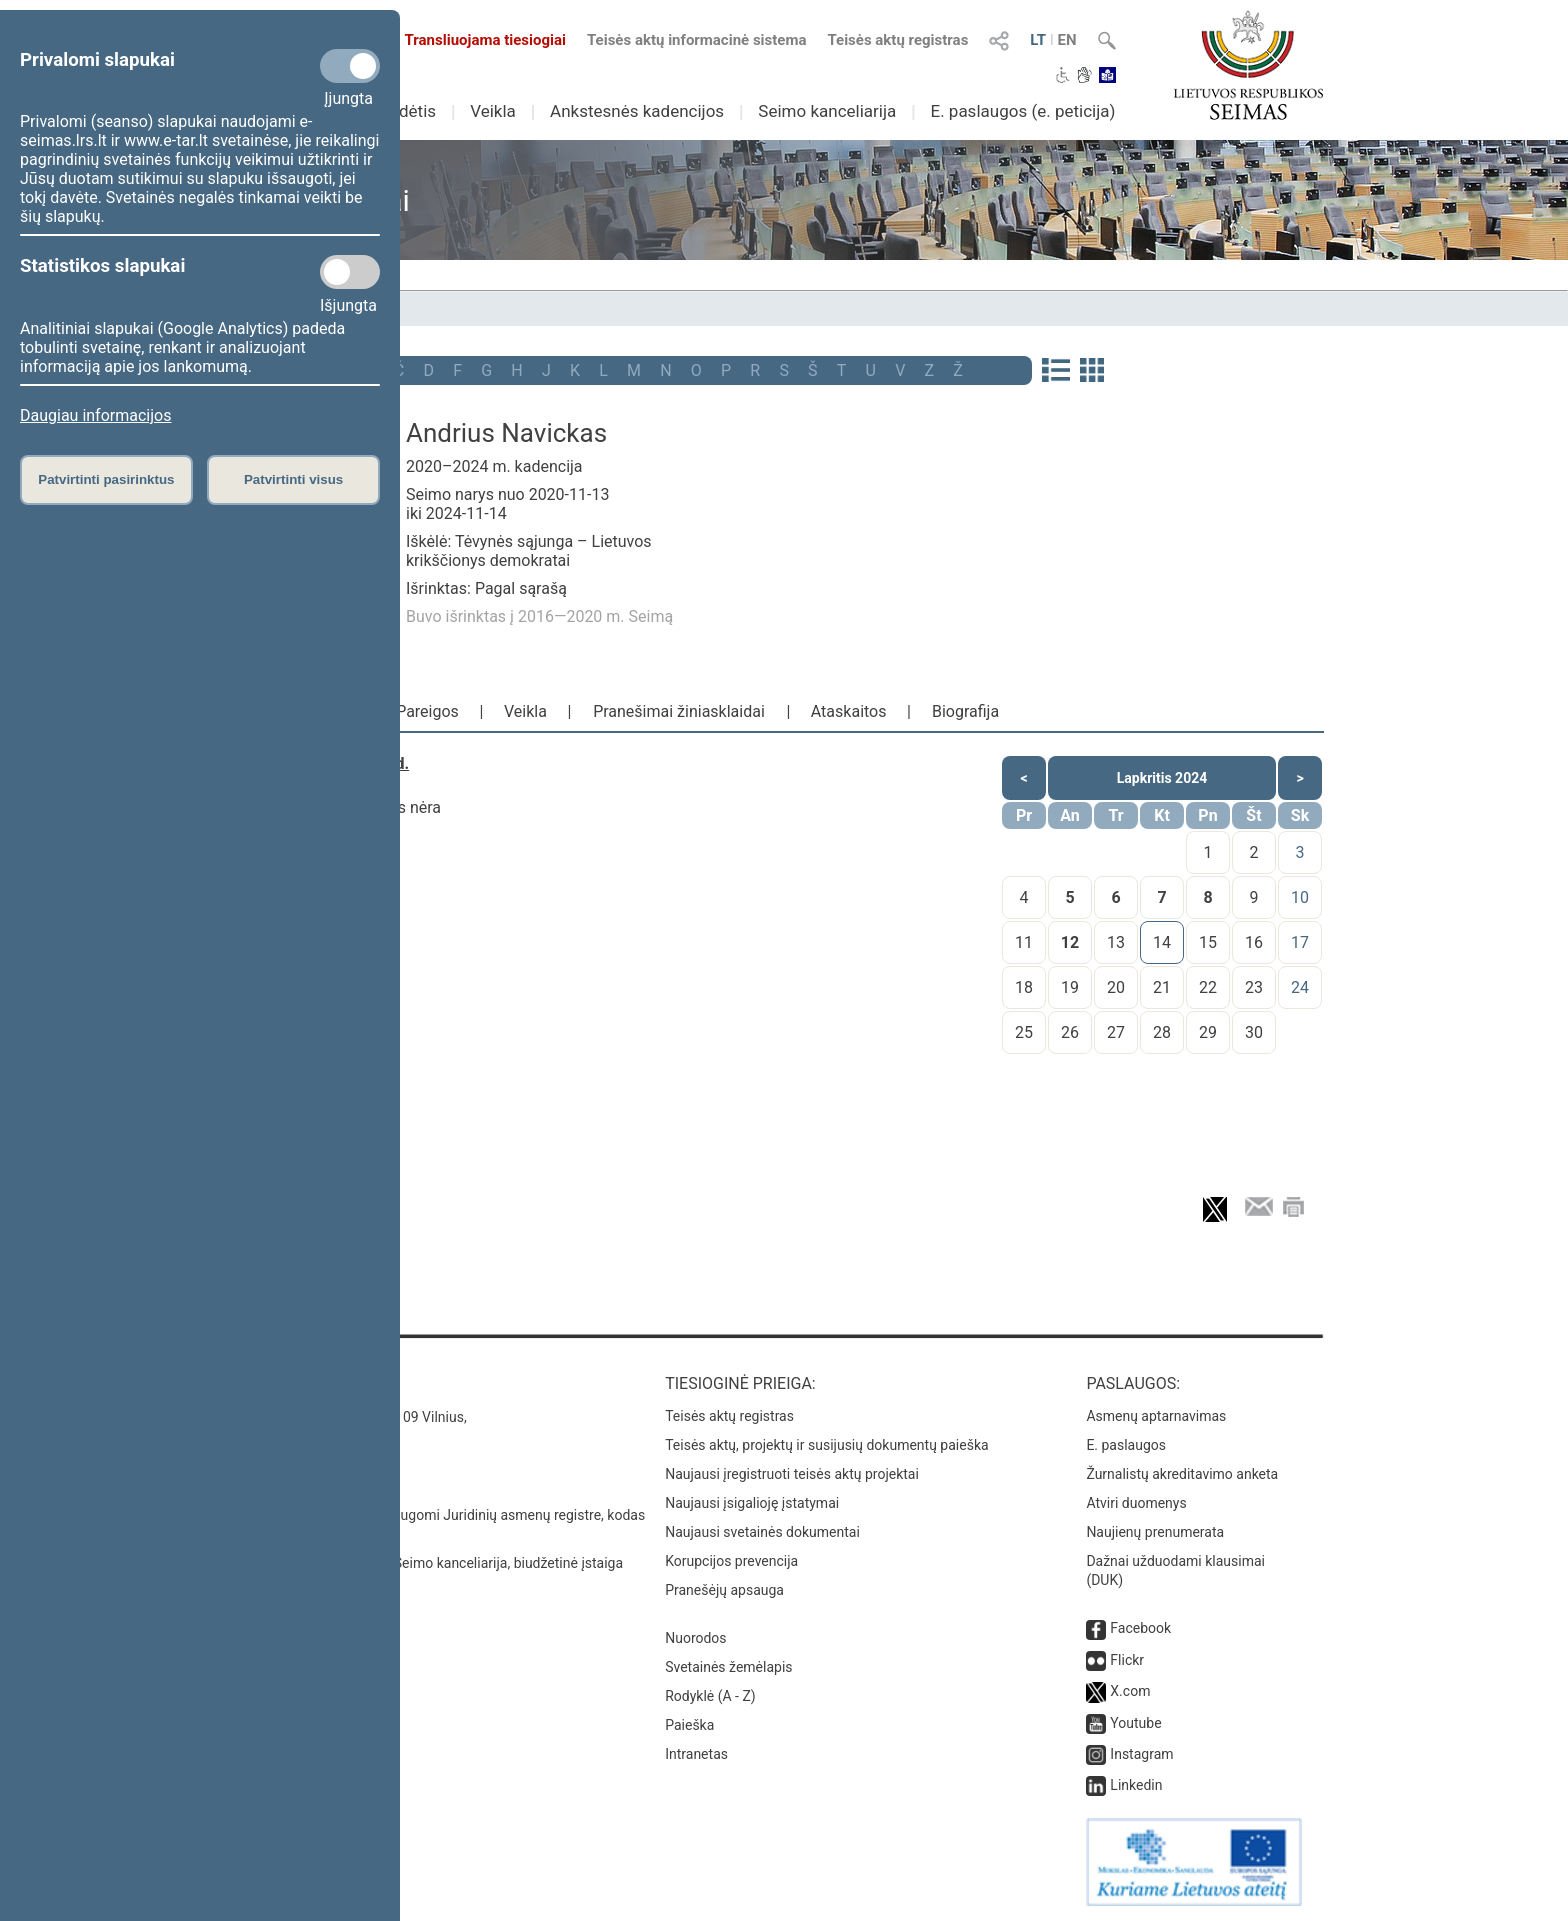  What do you see at coordinates (1126, 1445) in the screenshot?
I see `E. paslaugos` at bounding box center [1126, 1445].